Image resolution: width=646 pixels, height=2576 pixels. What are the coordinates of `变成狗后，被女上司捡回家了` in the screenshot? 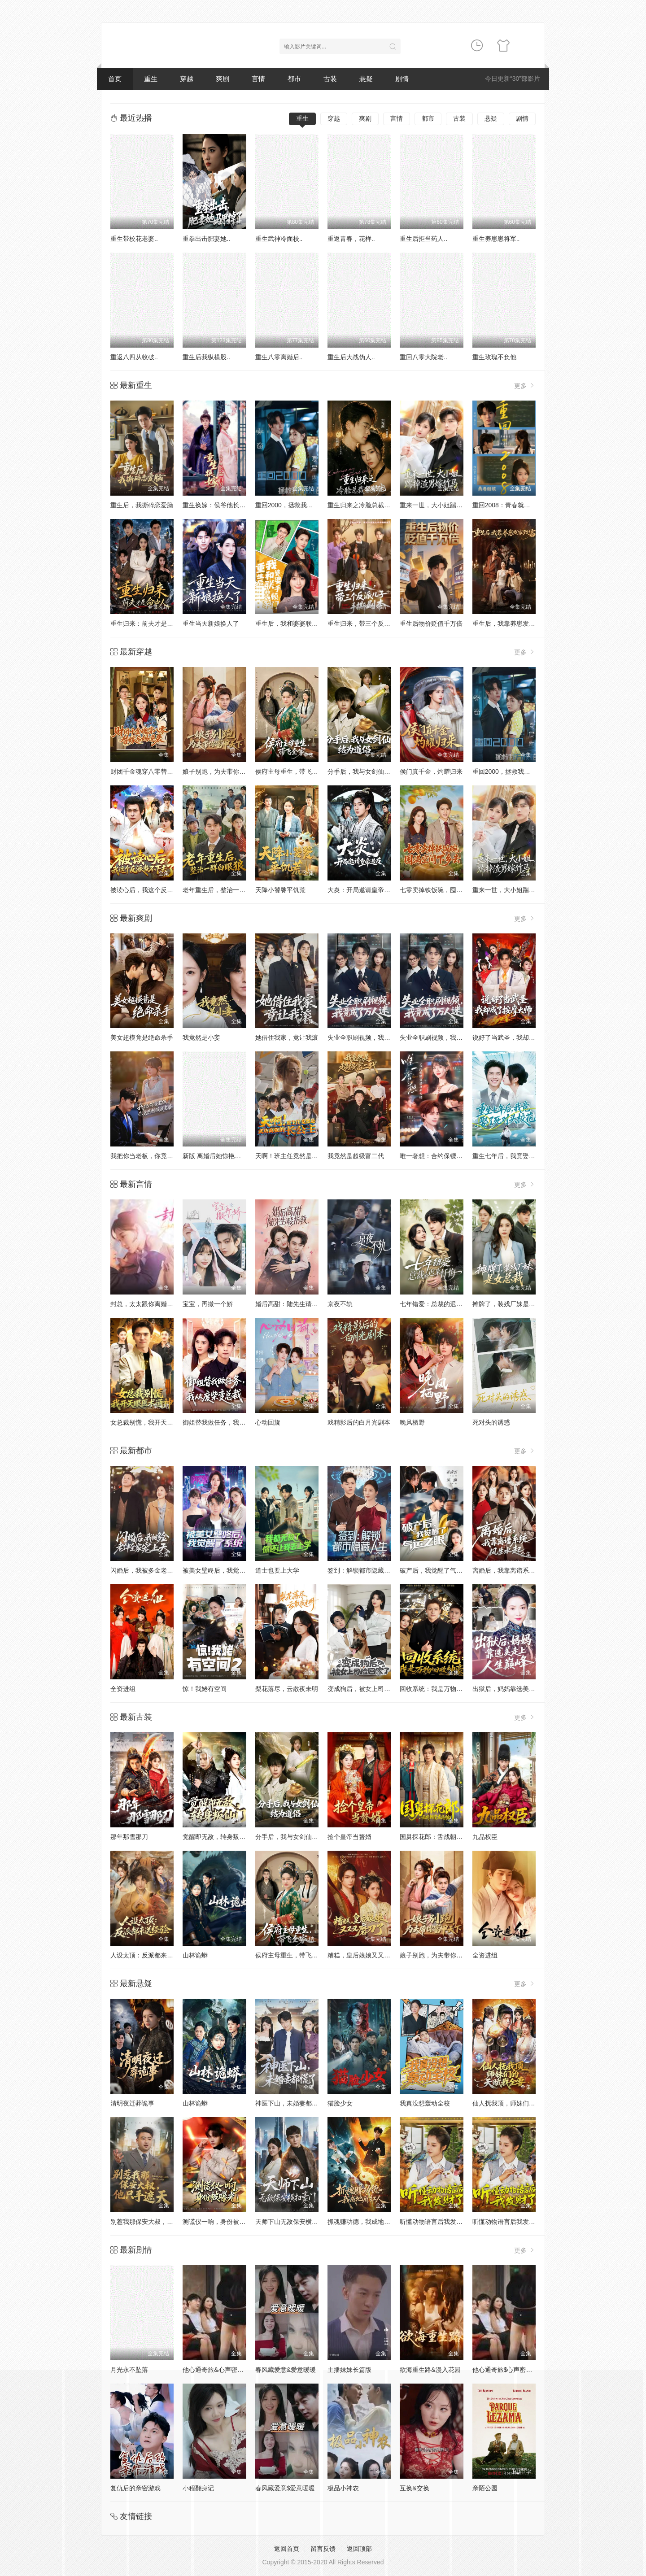 It's located at (368, 1688).